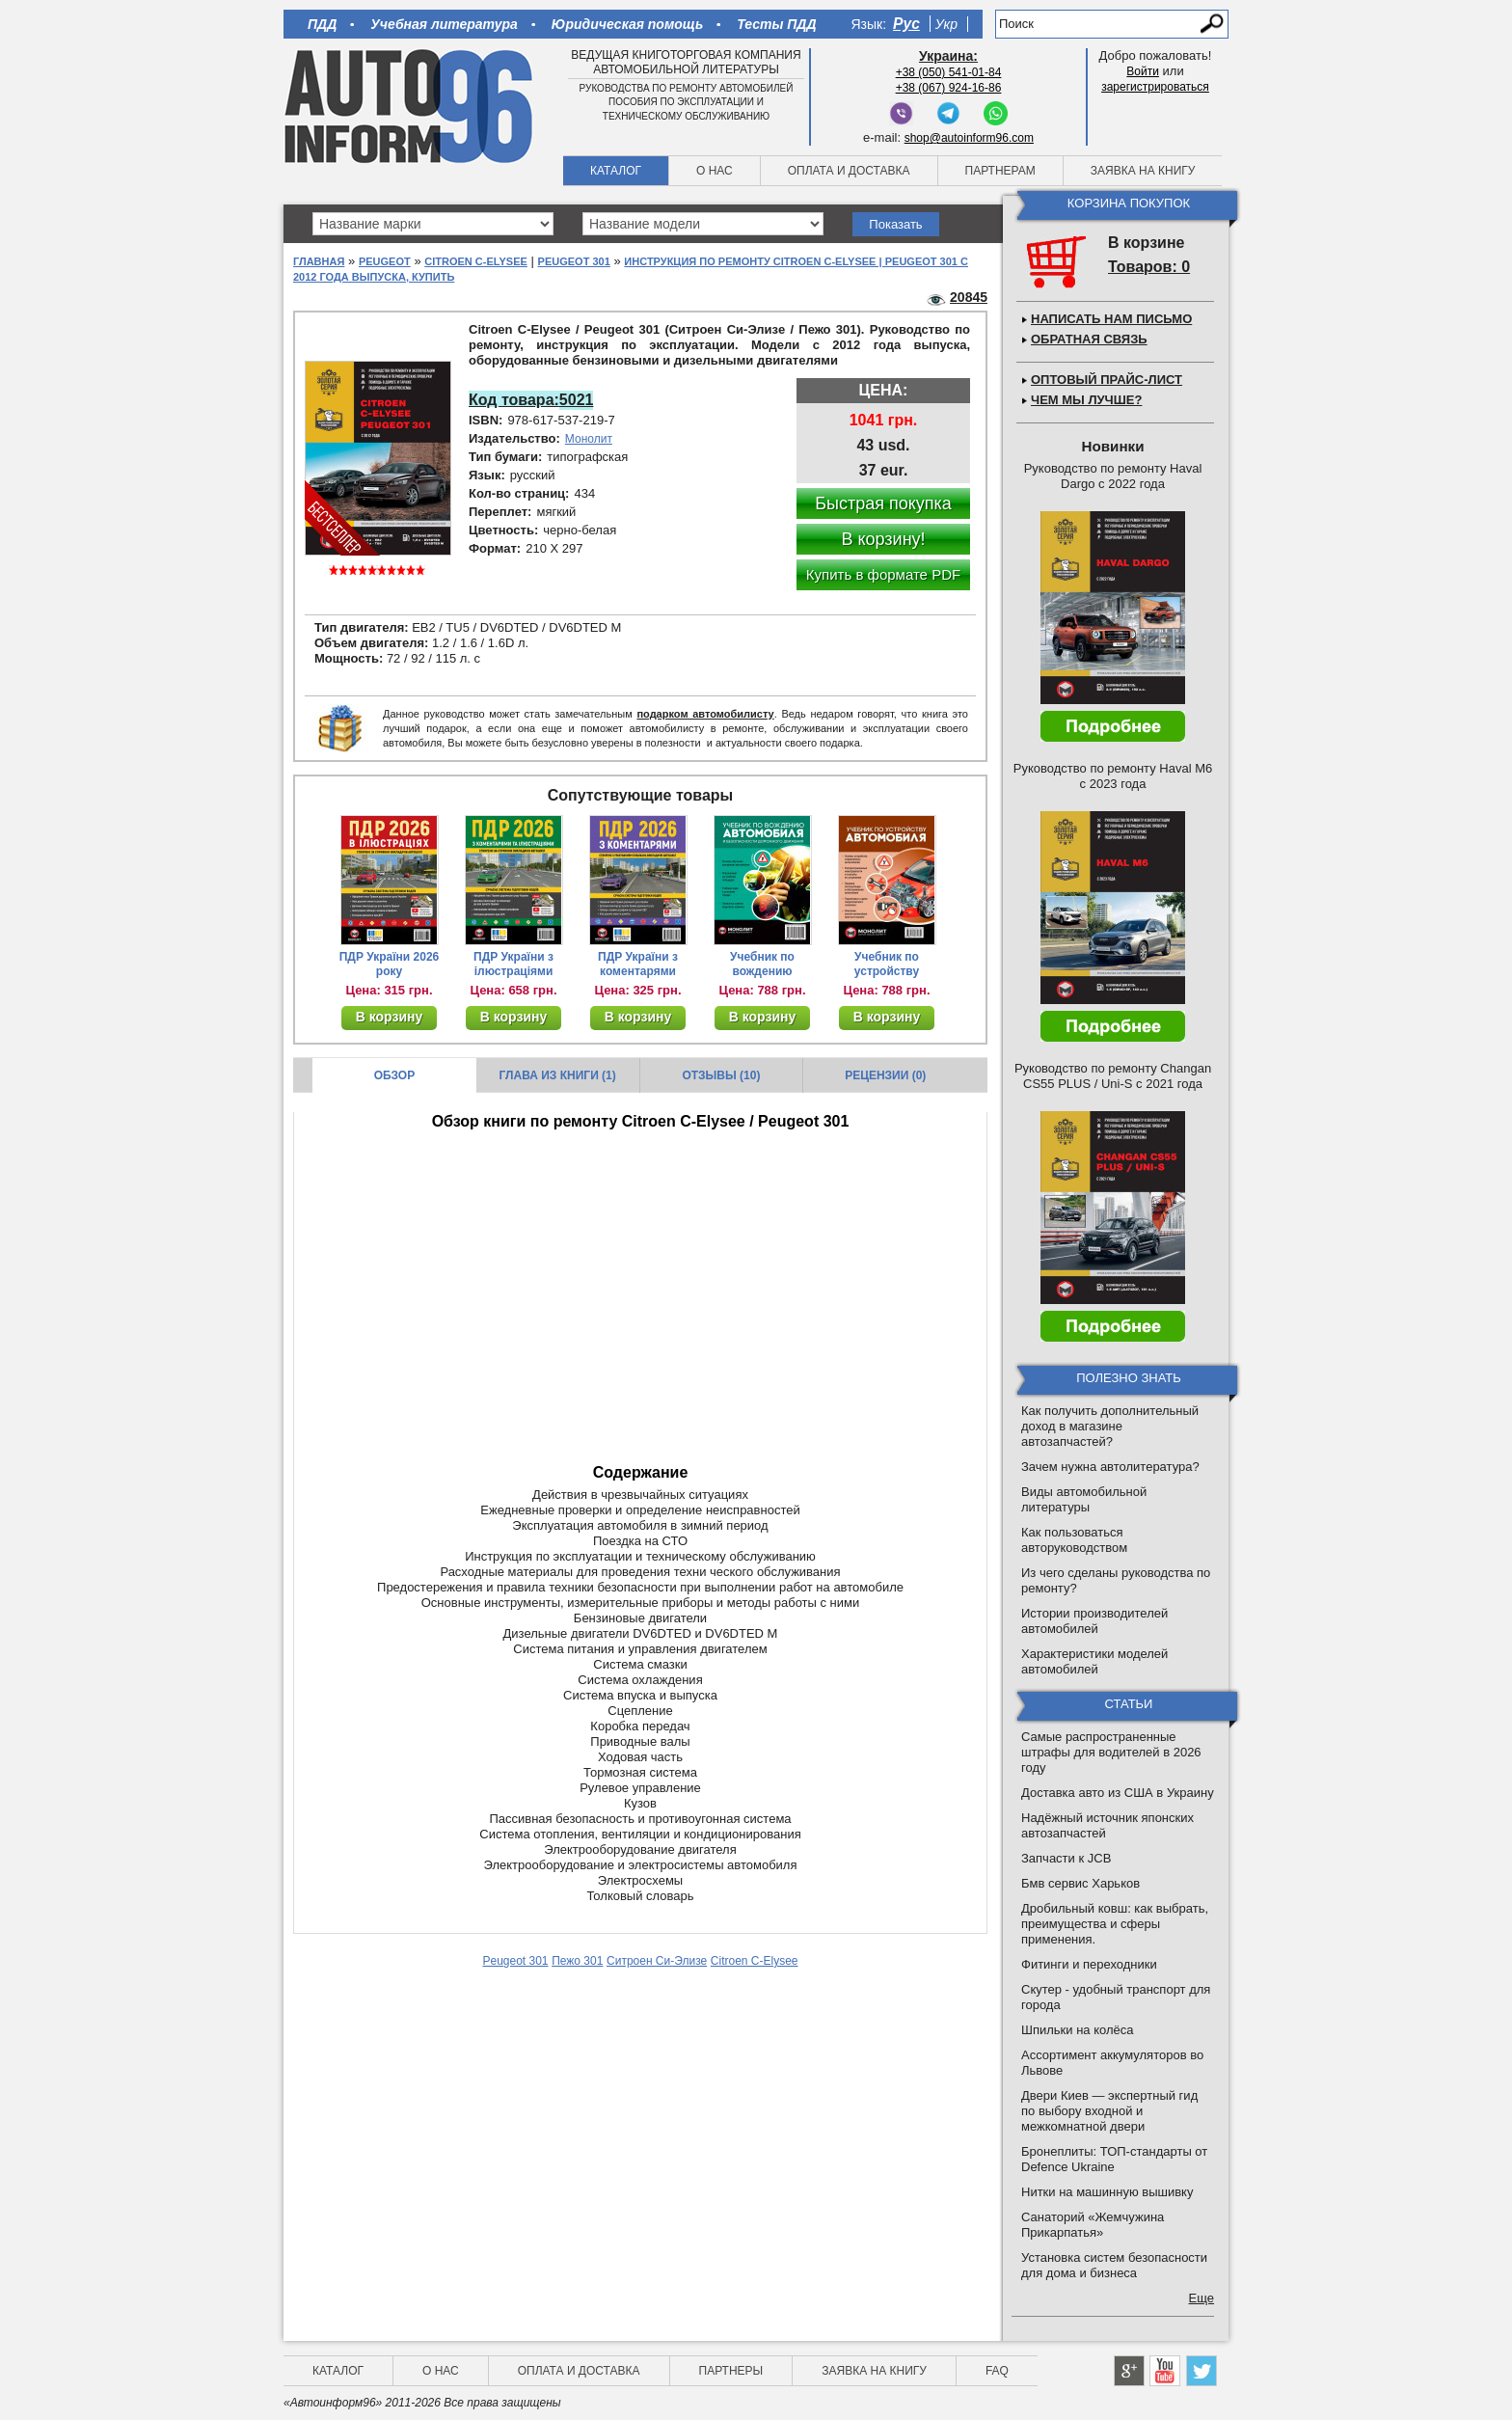 The image size is (1512, 2420). What do you see at coordinates (895, 224) in the screenshot?
I see `Показать` at bounding box center [895, 224].